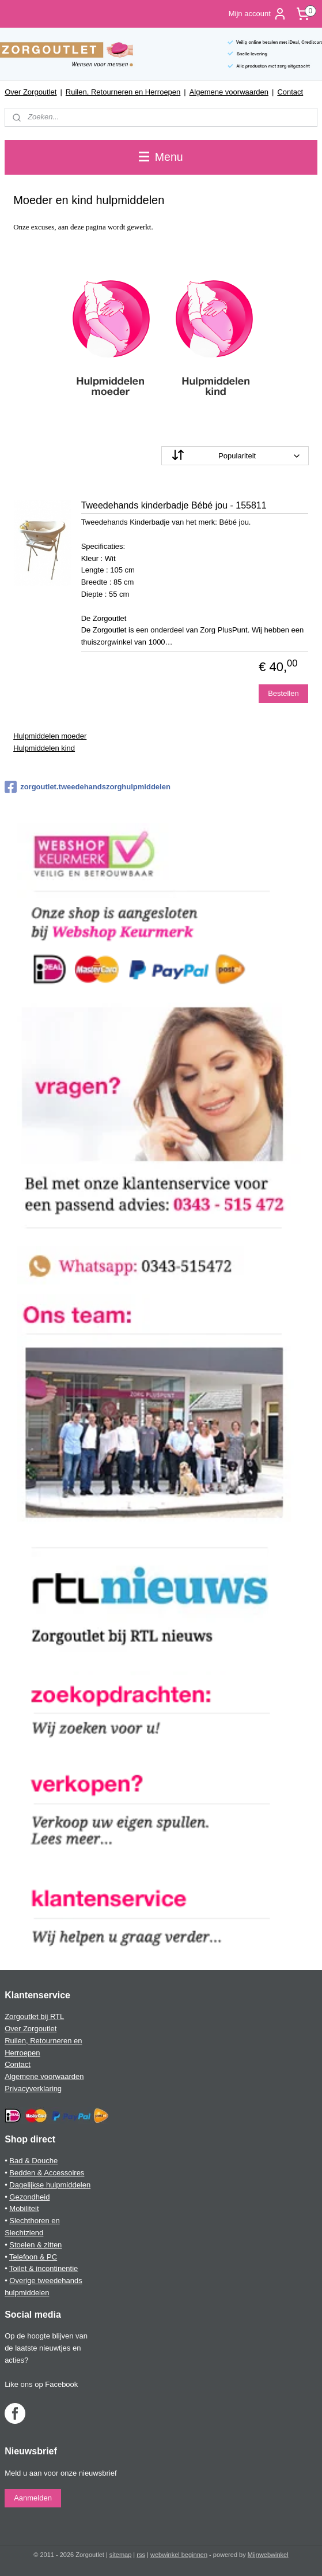 The width and height of the screenshot is (322, 2576). I want to click on Telefoon & PC, so click(33, 2257).